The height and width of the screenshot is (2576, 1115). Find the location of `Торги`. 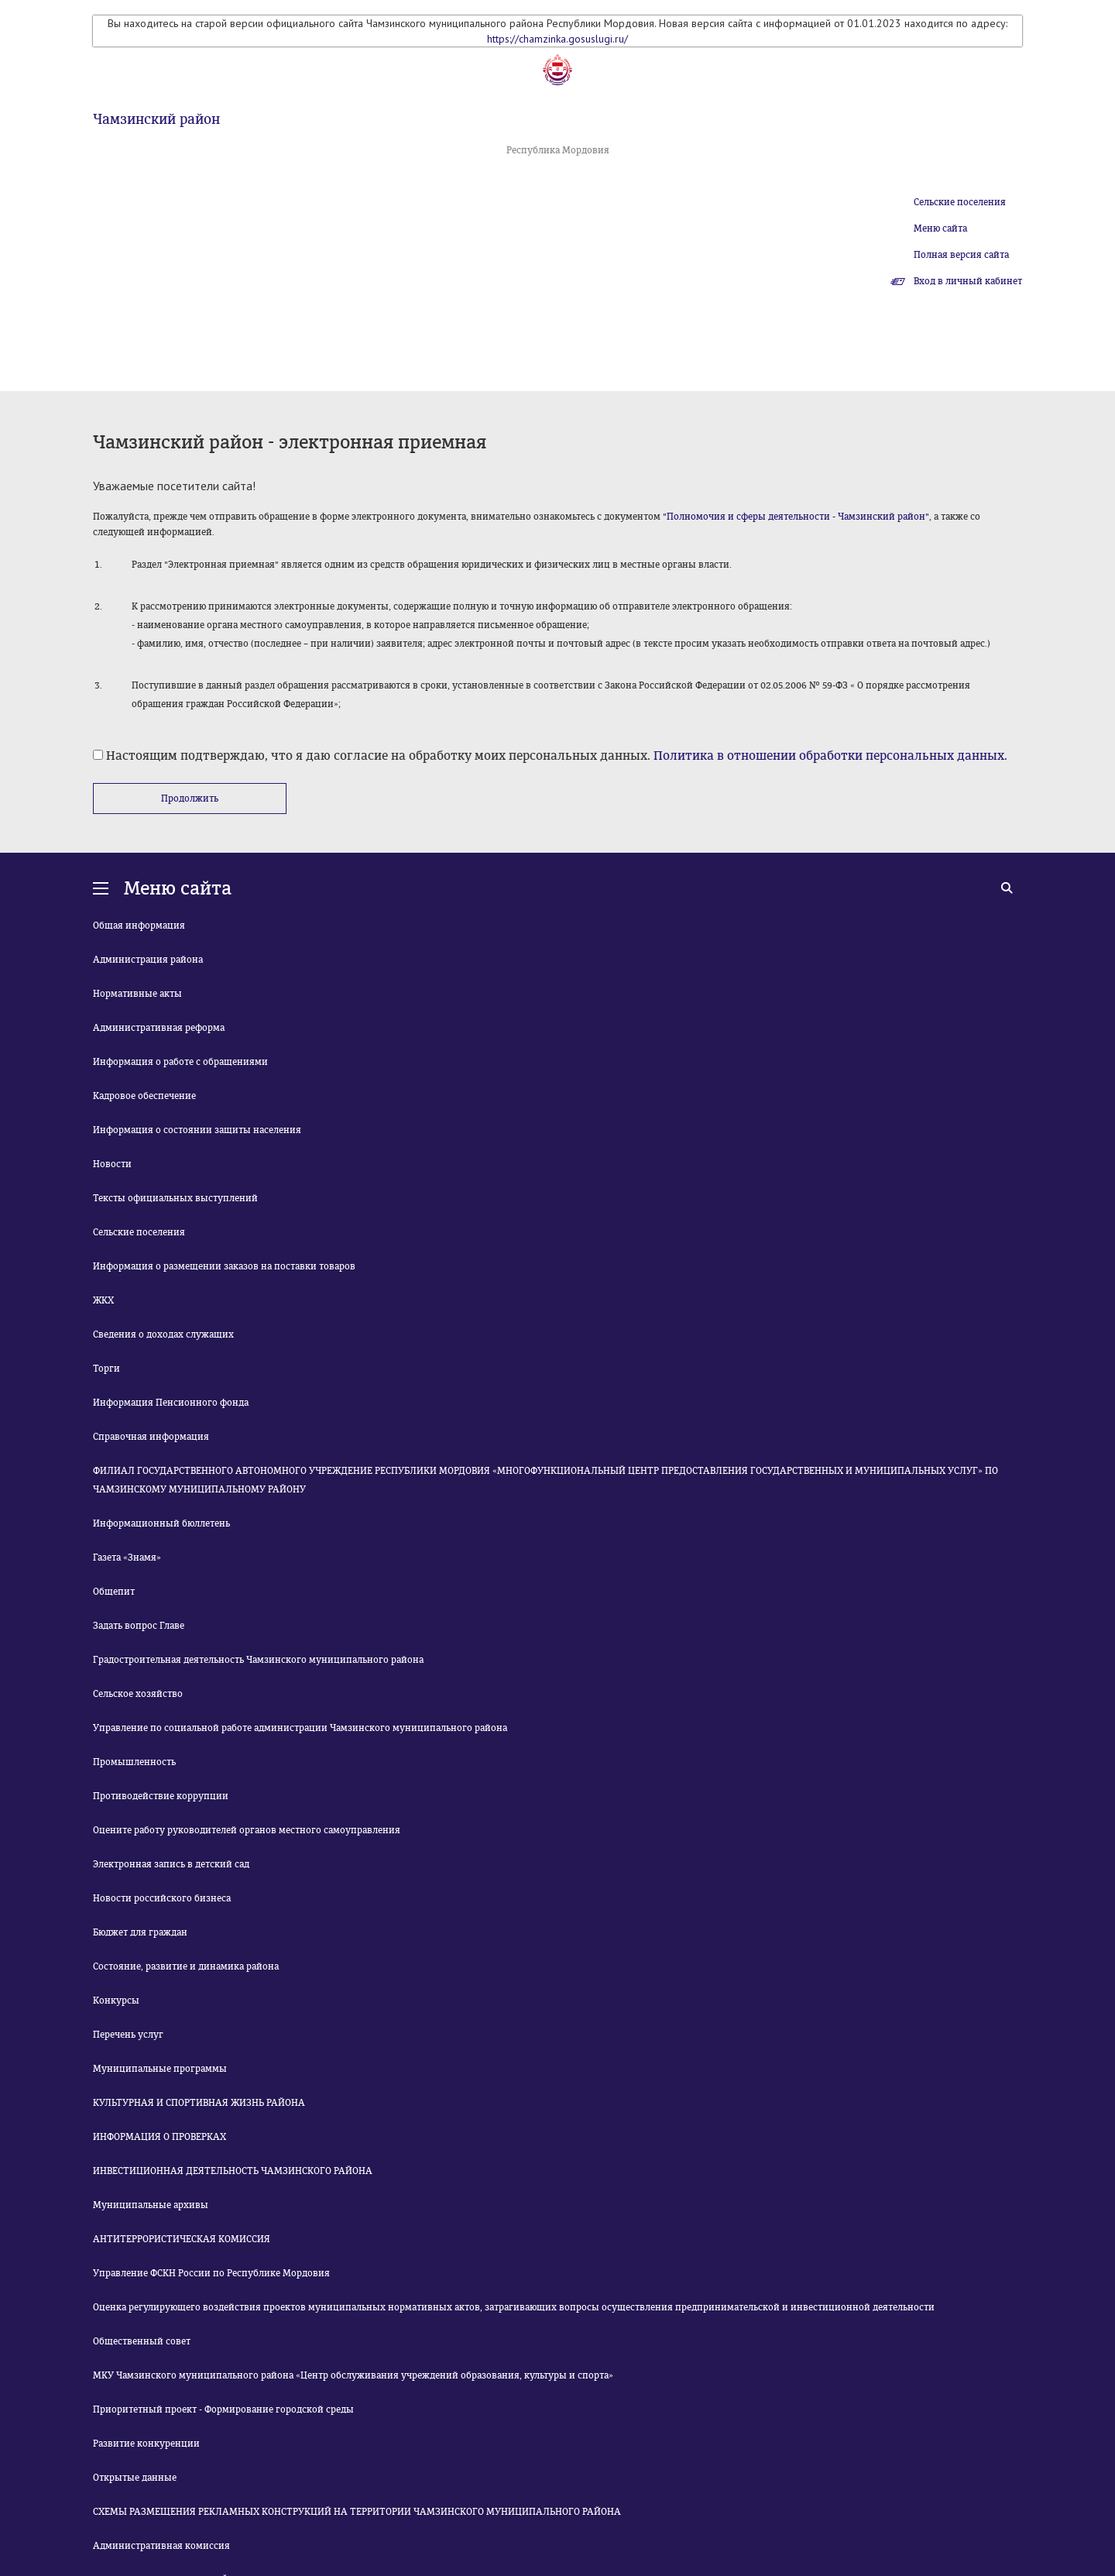

Торги is located at coordinates (106, 1368).